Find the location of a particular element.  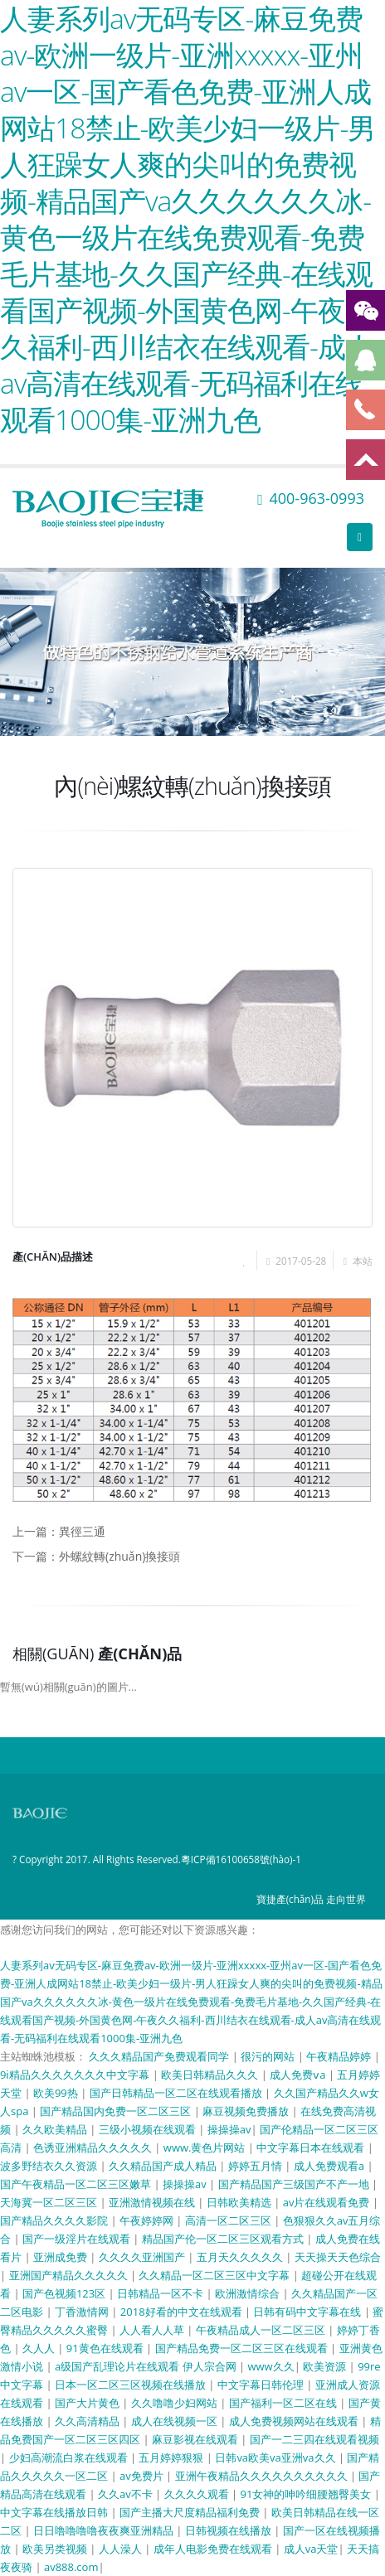

av片在线观看免费 is located at coordinates (328, 2202).